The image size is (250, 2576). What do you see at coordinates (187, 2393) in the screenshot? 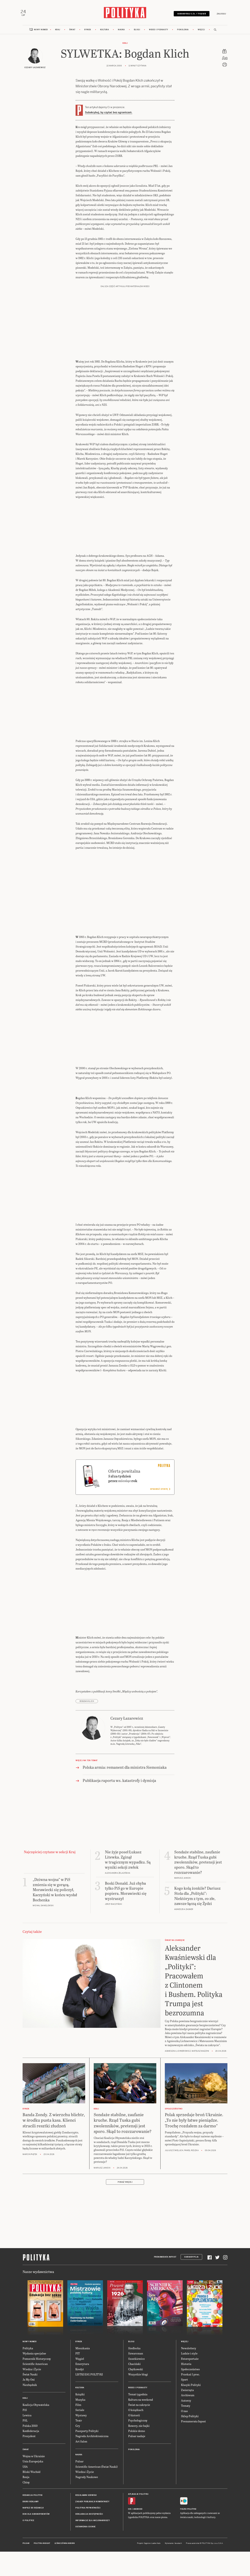
I see `Zwierzęta` at bounding box center [187, 2393].